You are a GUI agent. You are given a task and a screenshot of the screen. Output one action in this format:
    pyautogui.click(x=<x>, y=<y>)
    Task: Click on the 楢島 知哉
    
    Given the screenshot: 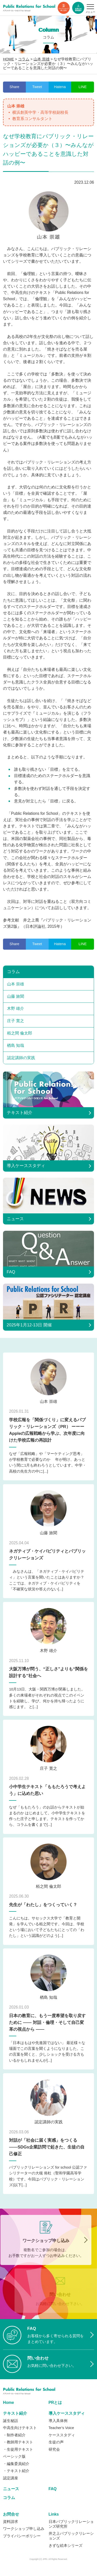 What is the action you would take?
    pyautogui.click(x=15, y=1045)
    